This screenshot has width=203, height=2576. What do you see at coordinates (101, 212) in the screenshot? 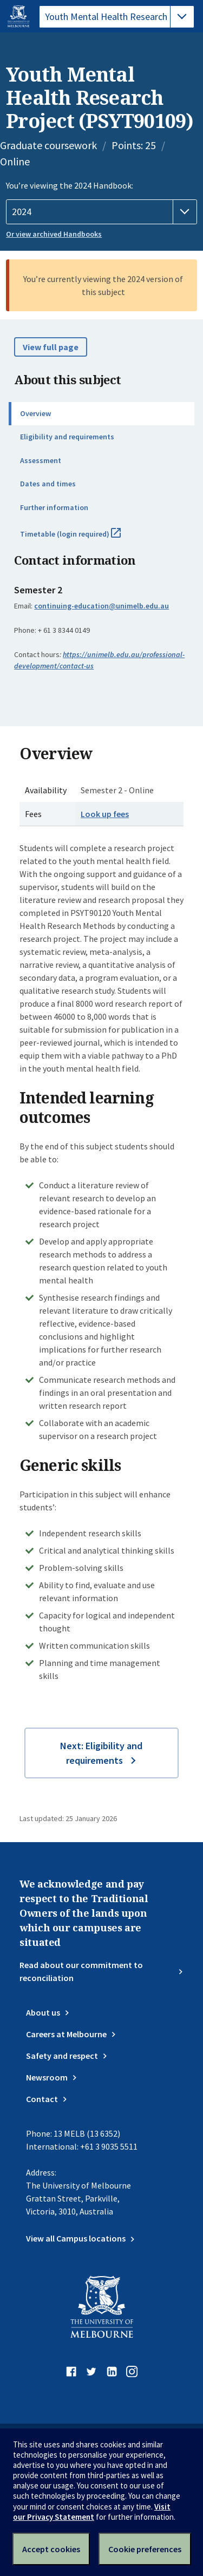
I see `[Handbook year]` at bounding box center [101, 212].